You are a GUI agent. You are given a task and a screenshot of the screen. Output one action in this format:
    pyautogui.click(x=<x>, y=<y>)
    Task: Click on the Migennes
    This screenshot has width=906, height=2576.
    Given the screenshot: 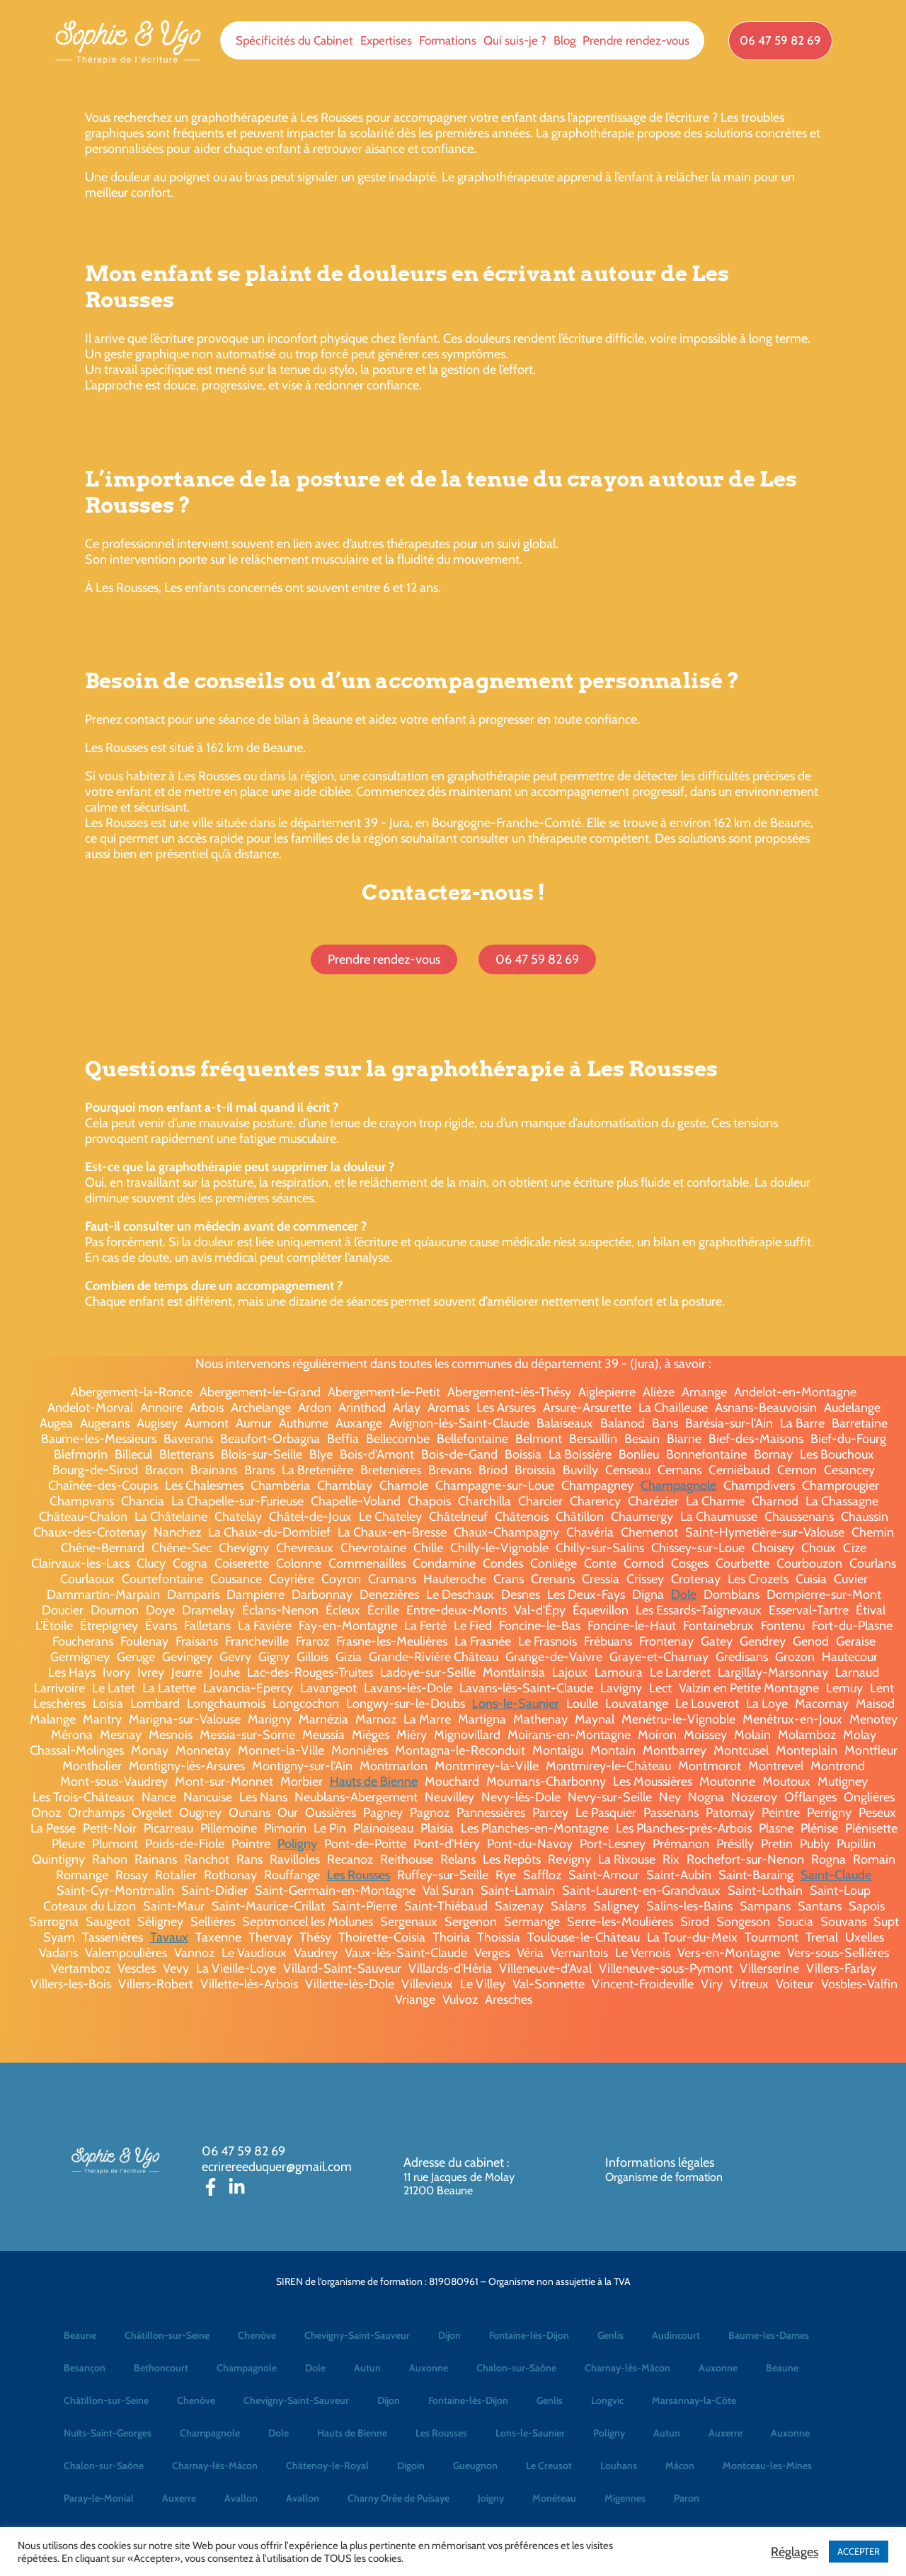 What is the action you would take?
    pyautogui.click(x=625, y=2498)
    